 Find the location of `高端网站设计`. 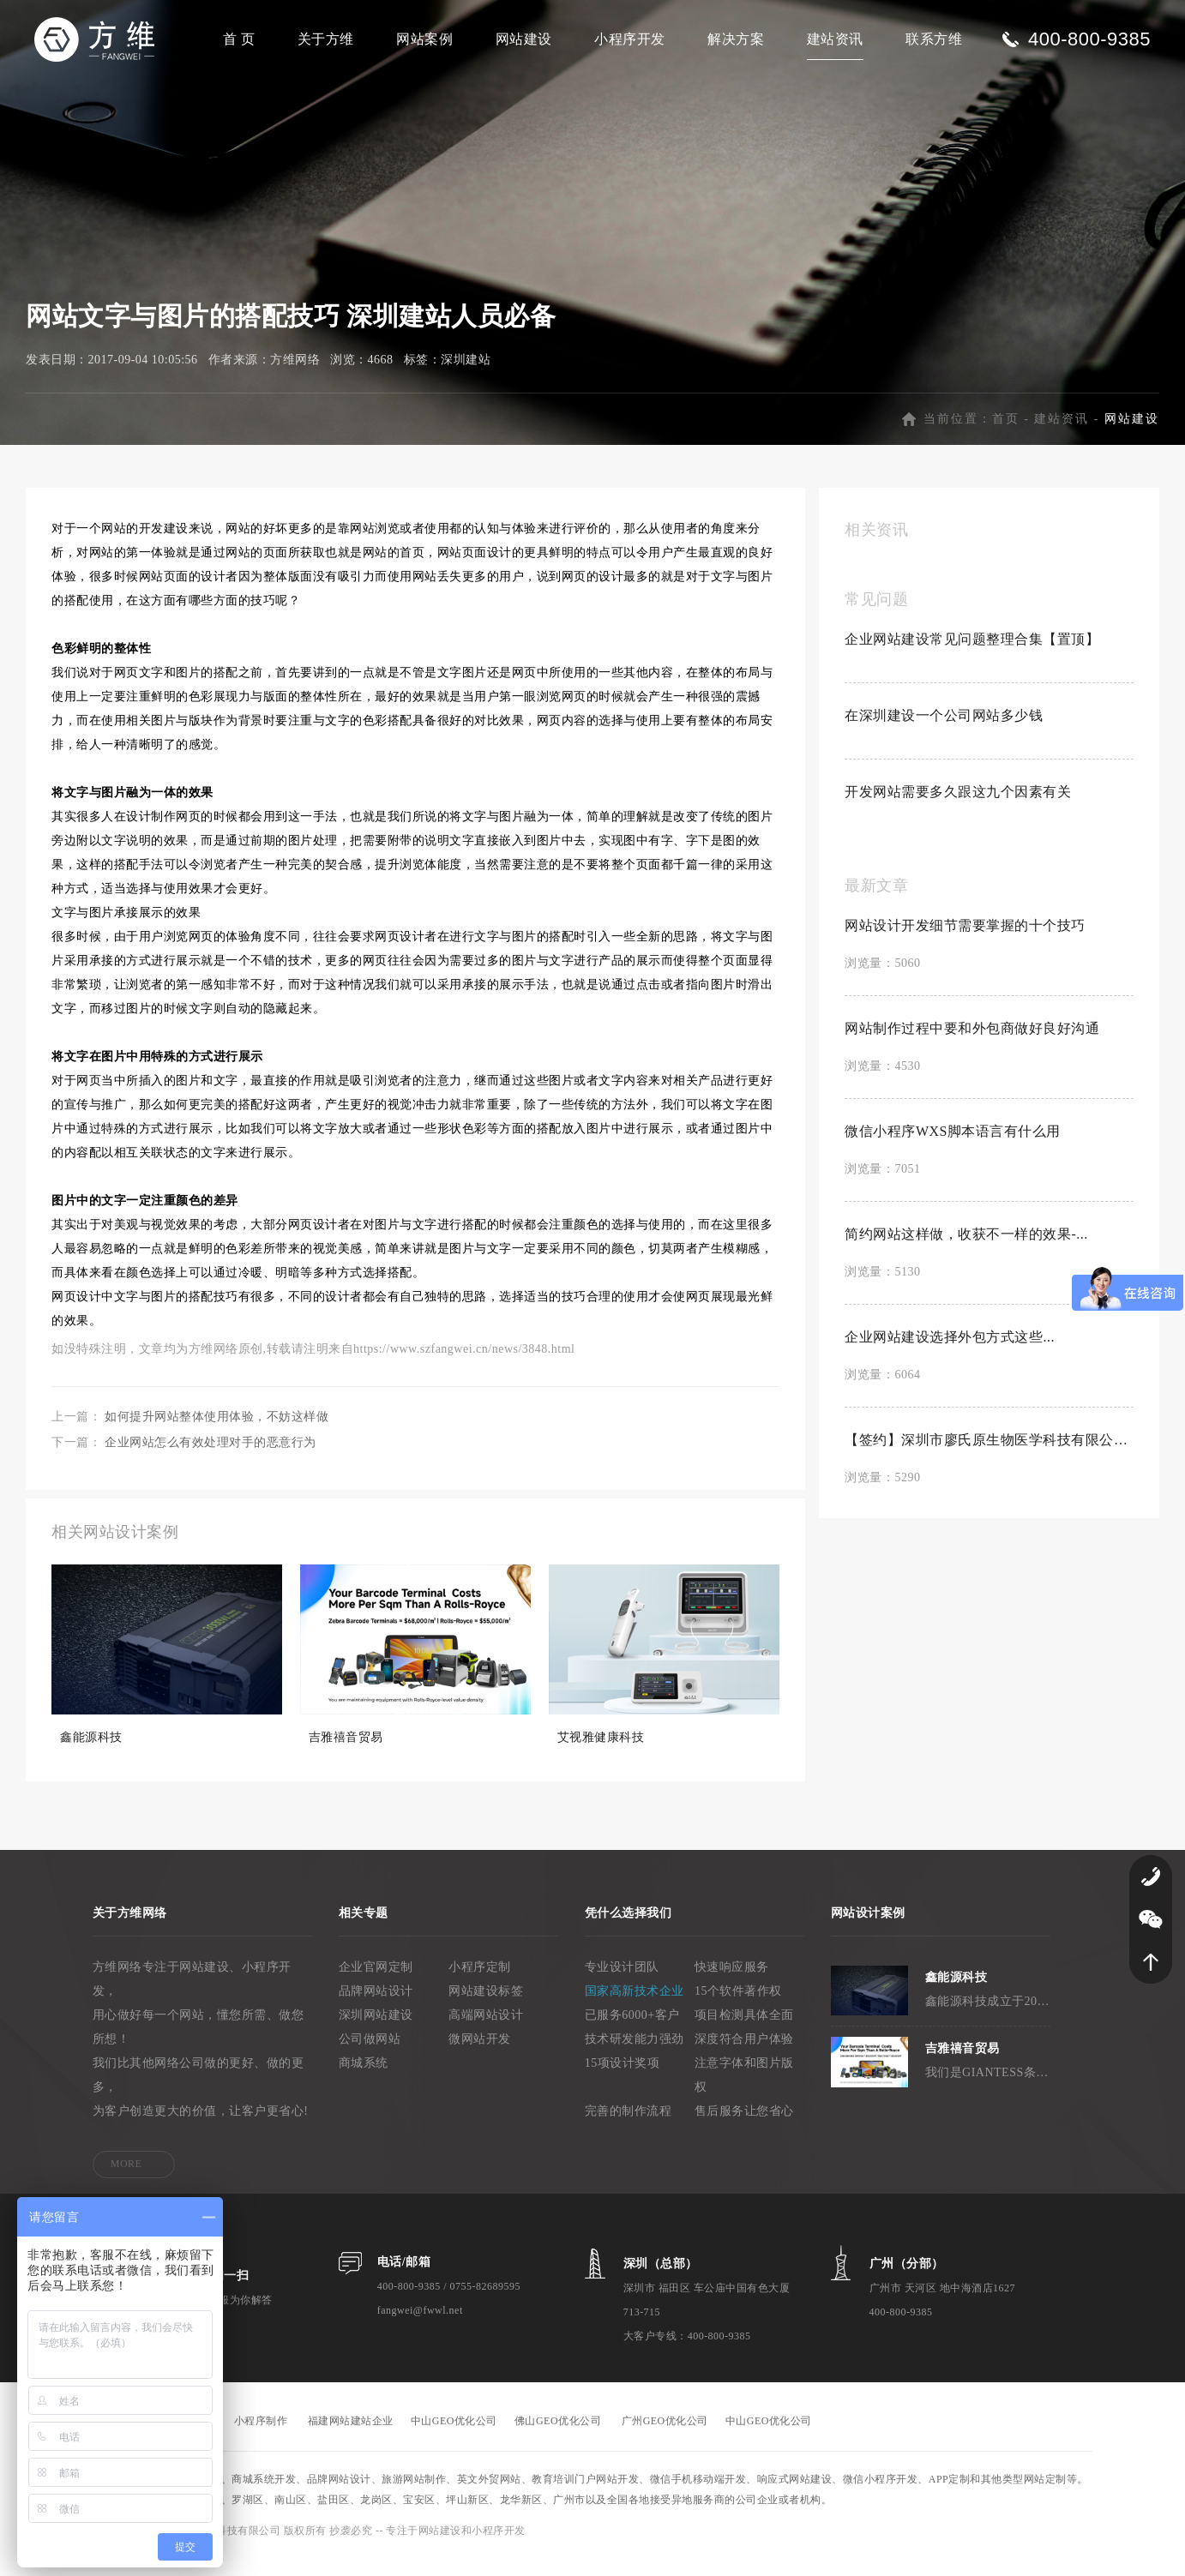

高端网站设计 is located at coordinates (485, 2033).